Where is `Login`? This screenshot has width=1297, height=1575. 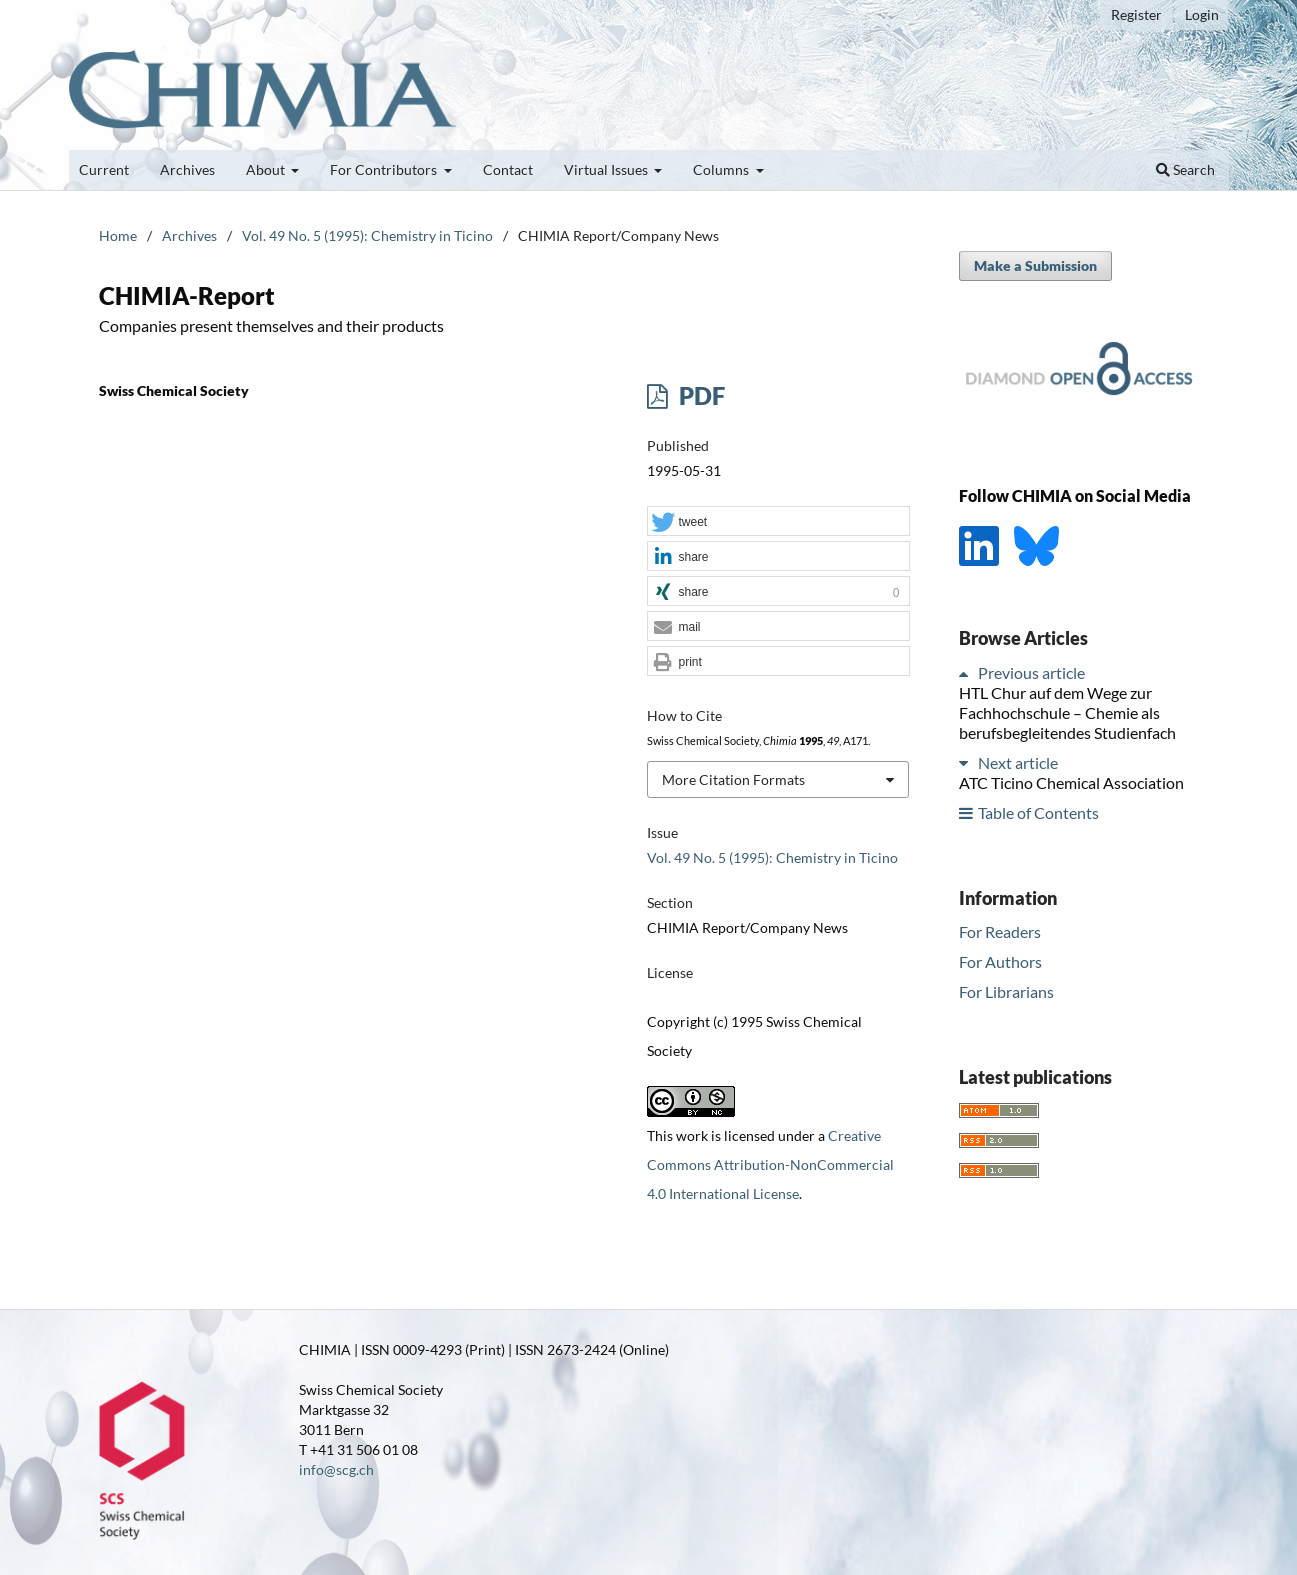 Login is located at coordinates (1202, 14).